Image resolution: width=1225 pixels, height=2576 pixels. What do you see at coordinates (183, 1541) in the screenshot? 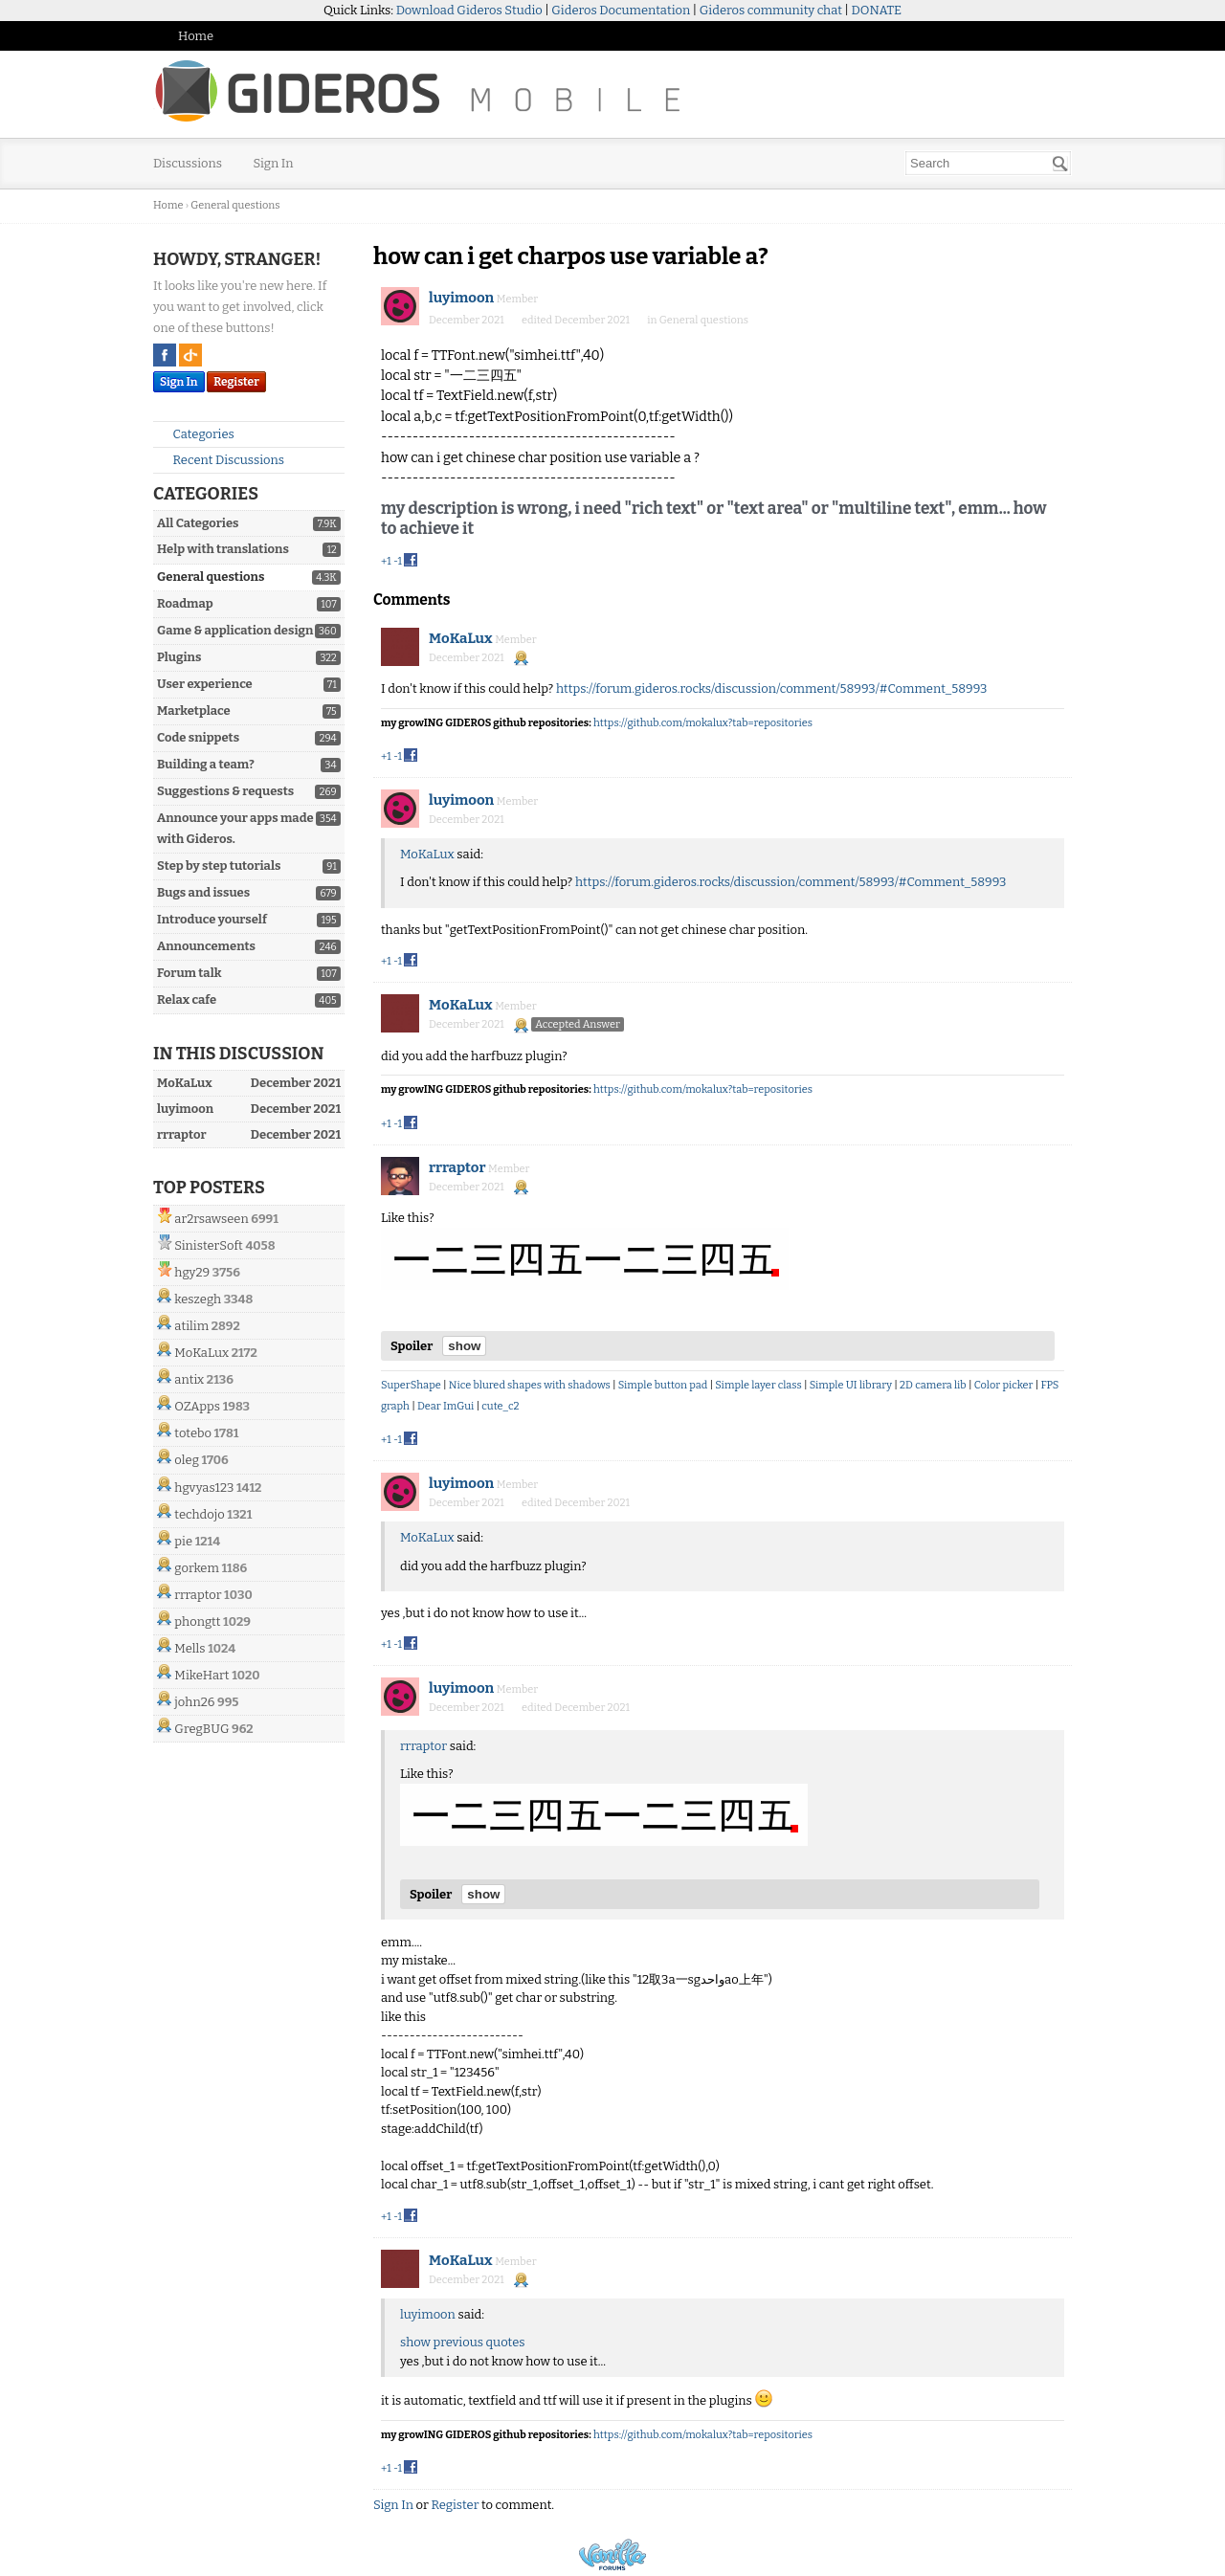
I see `pie` at bounding box center [183, 1541].